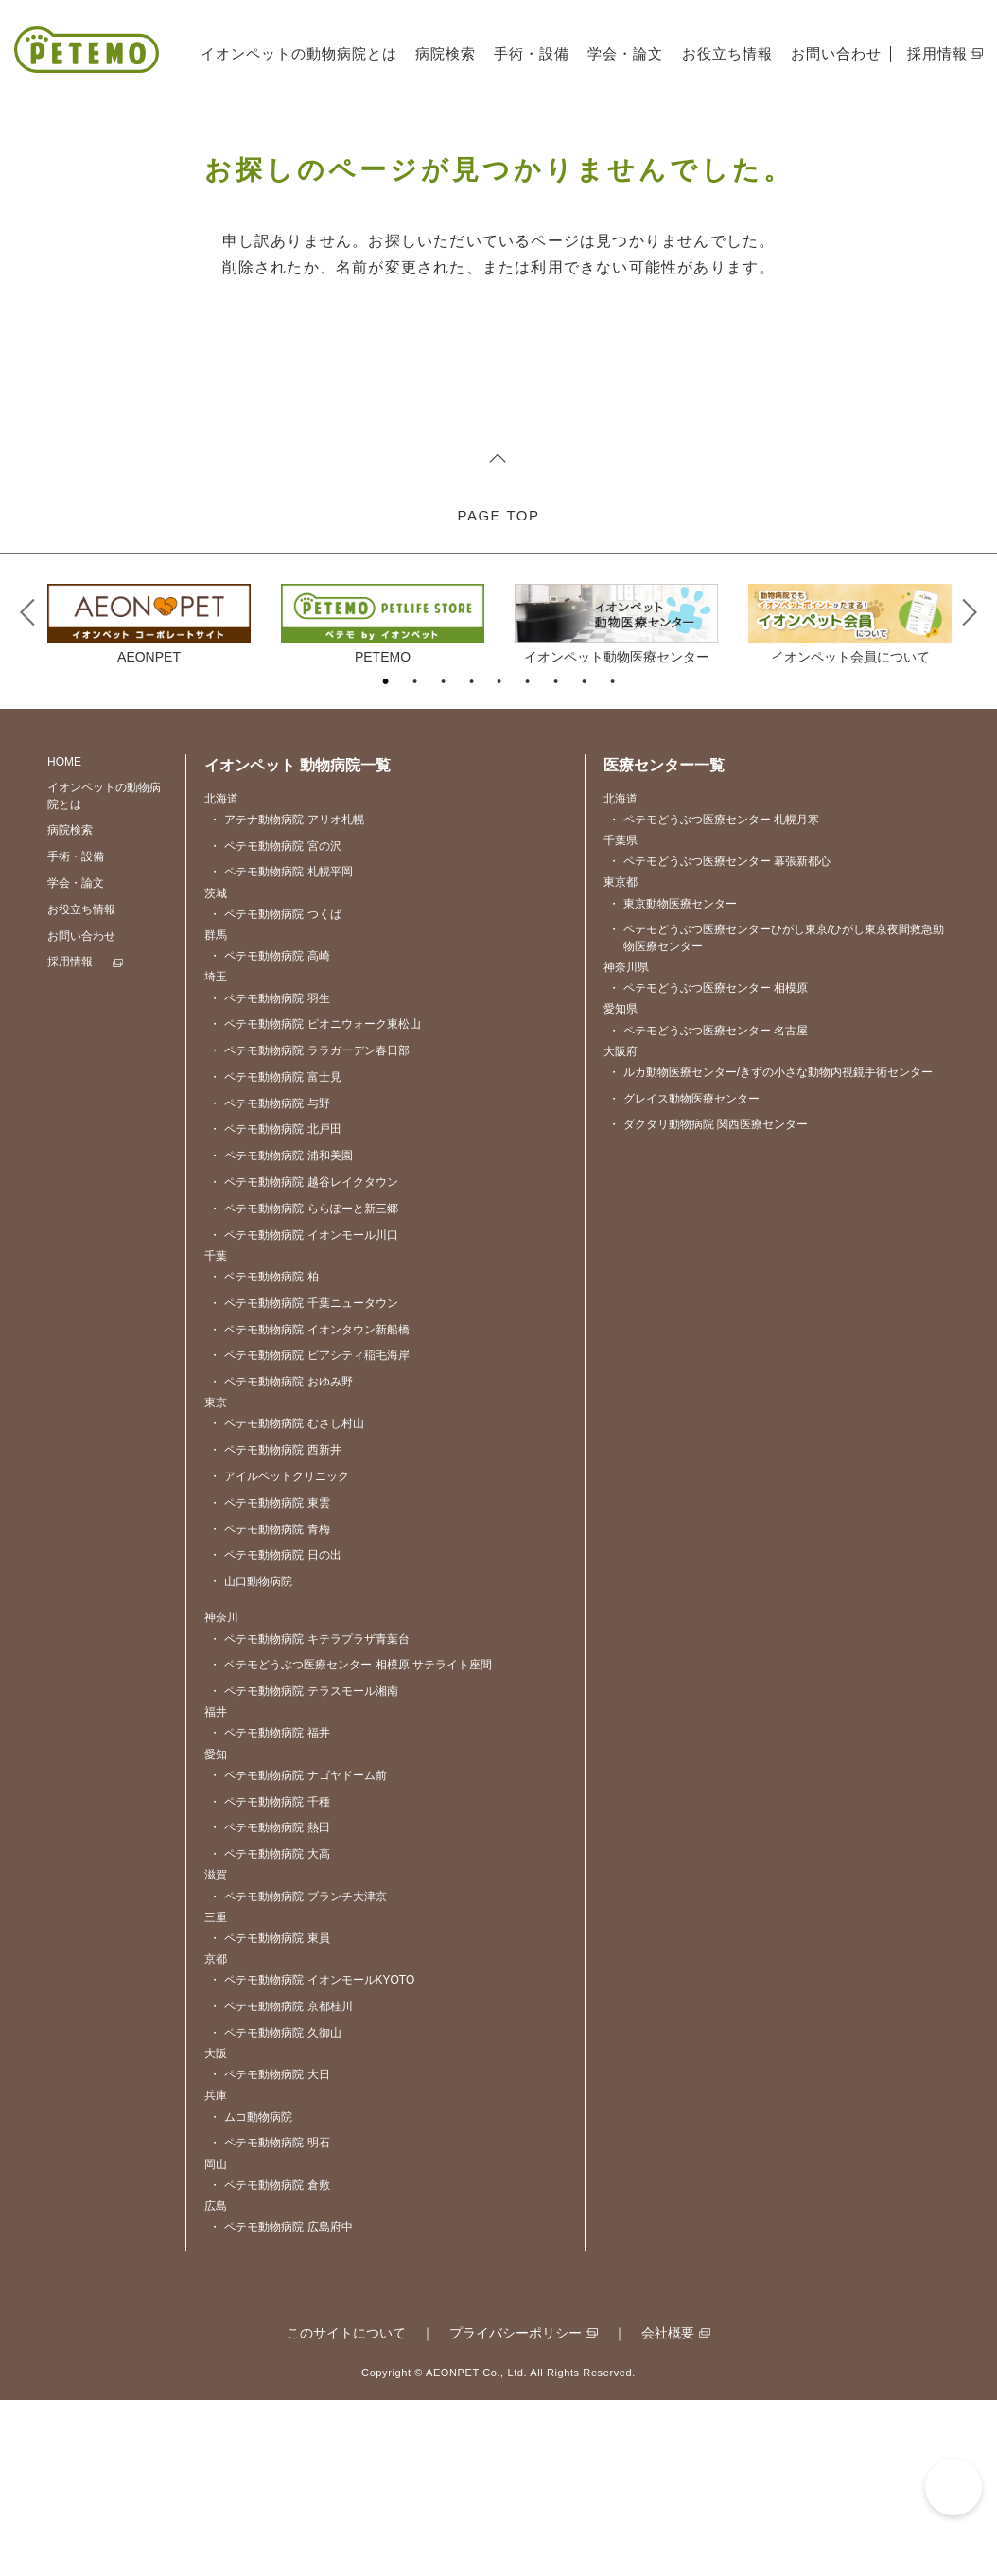 The width and height of the screenshot is (997, 2576). I want to click on ペテモどうぶつ医療センター 相模原, so click(708, 1164).